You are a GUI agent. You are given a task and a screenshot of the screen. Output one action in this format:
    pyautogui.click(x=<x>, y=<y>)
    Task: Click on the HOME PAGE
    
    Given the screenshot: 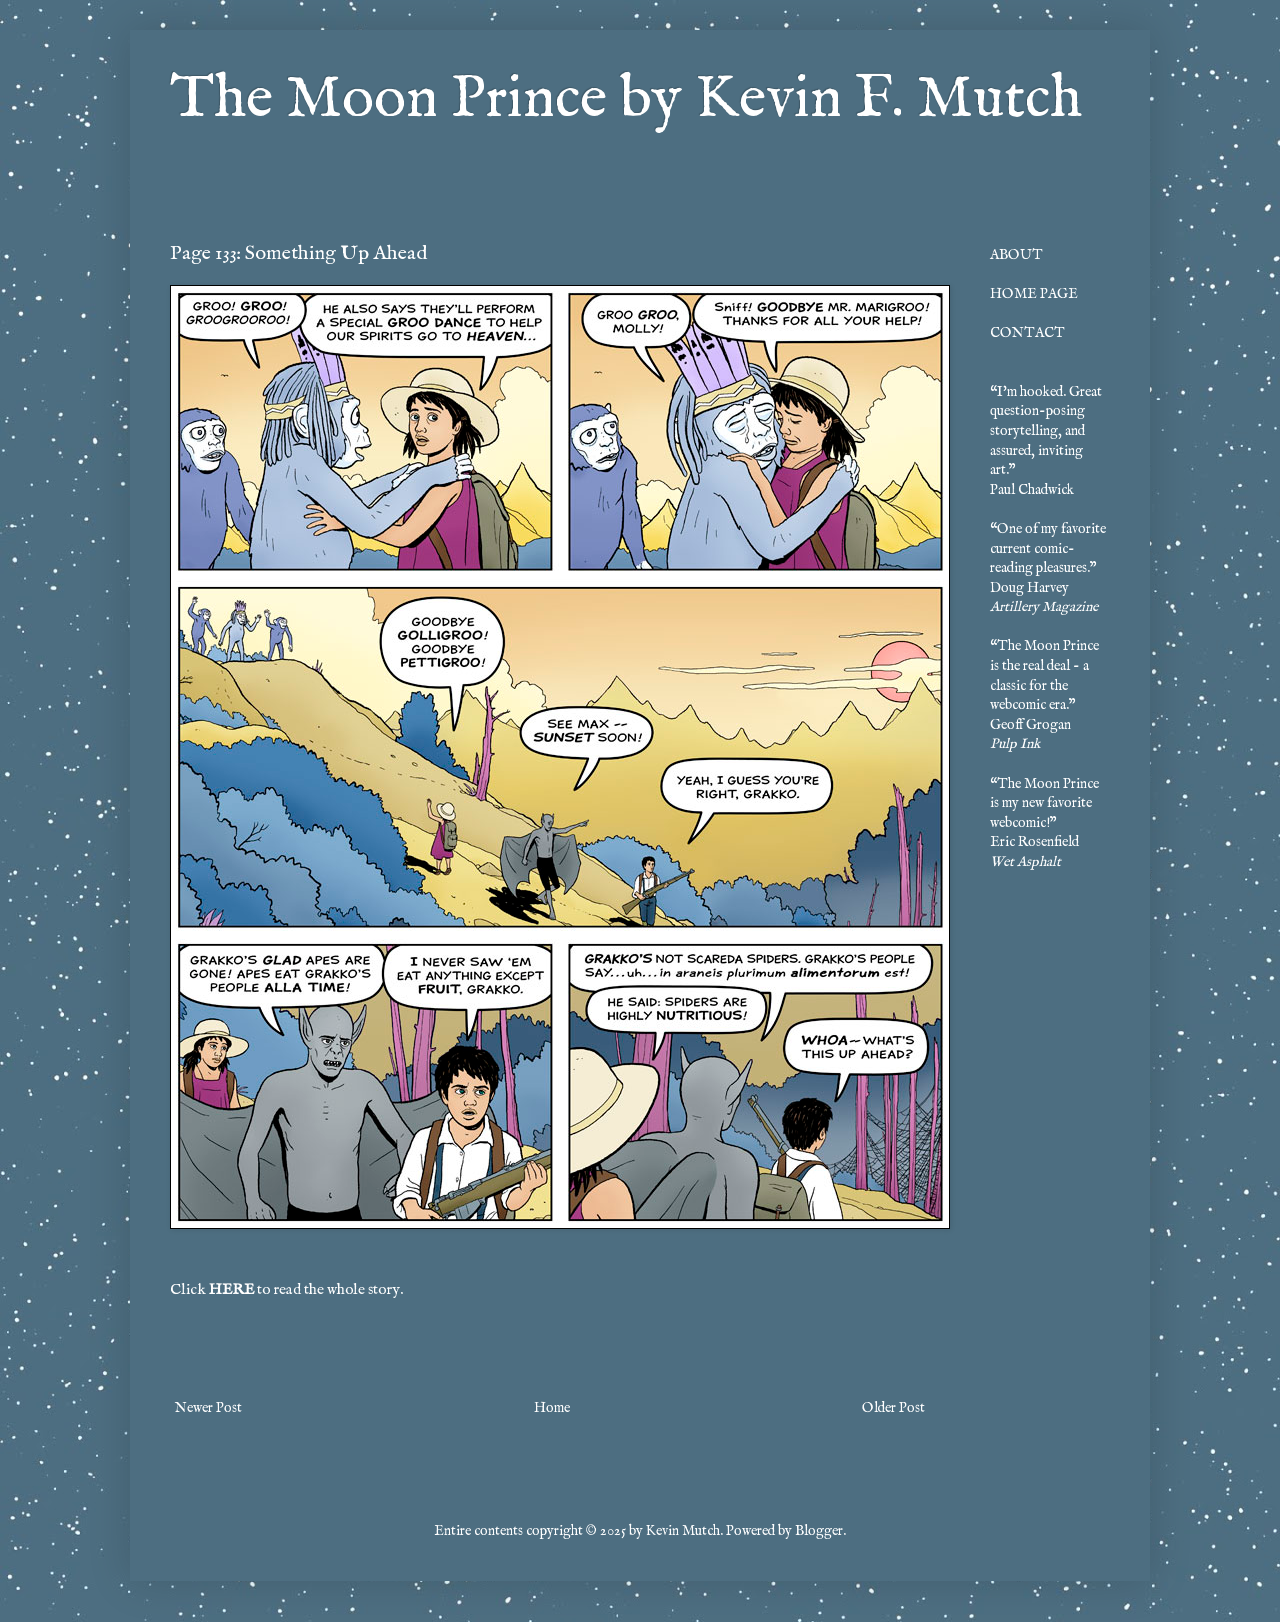 What is the action you would take?
    pyautogui.click(x=1034, y=294)
    